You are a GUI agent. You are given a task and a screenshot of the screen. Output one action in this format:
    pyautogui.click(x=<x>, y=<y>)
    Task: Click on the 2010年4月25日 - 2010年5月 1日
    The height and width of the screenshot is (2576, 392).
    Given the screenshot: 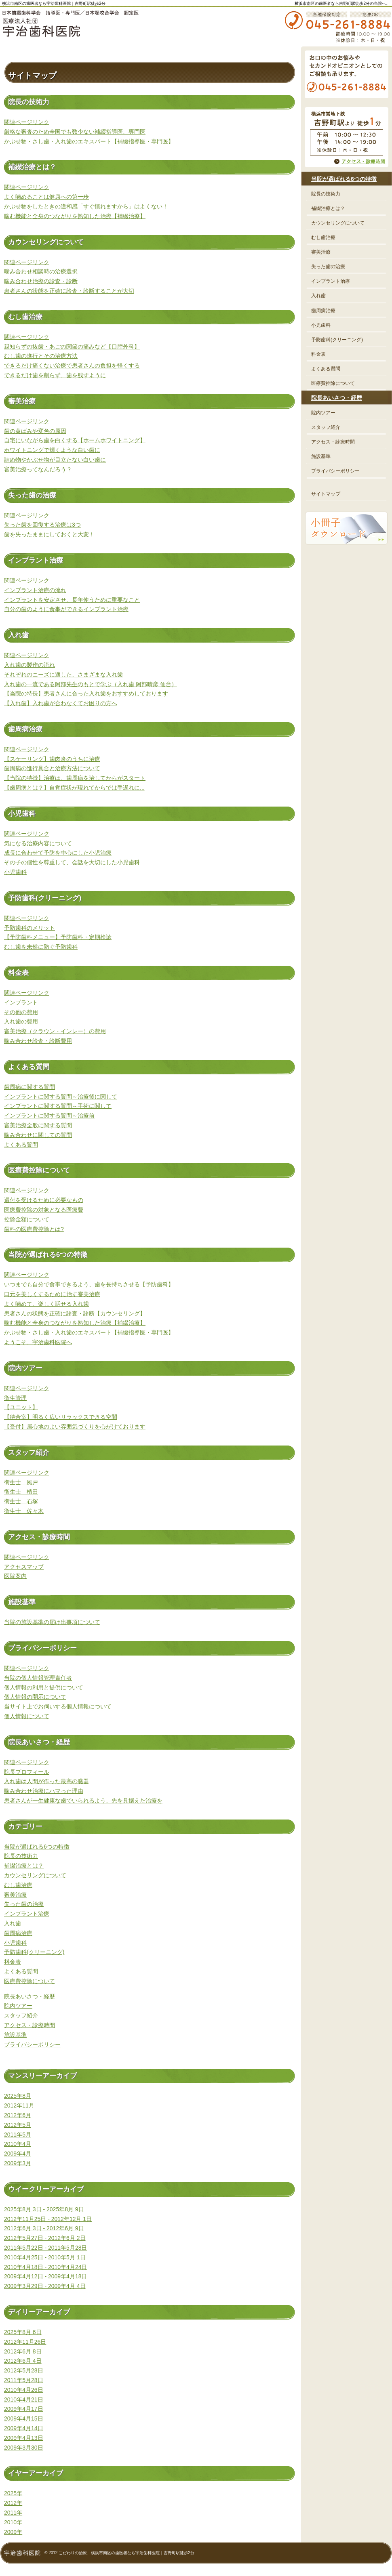 What is the action you would take?
    pyautogui.click(x=45, y=2257)
    